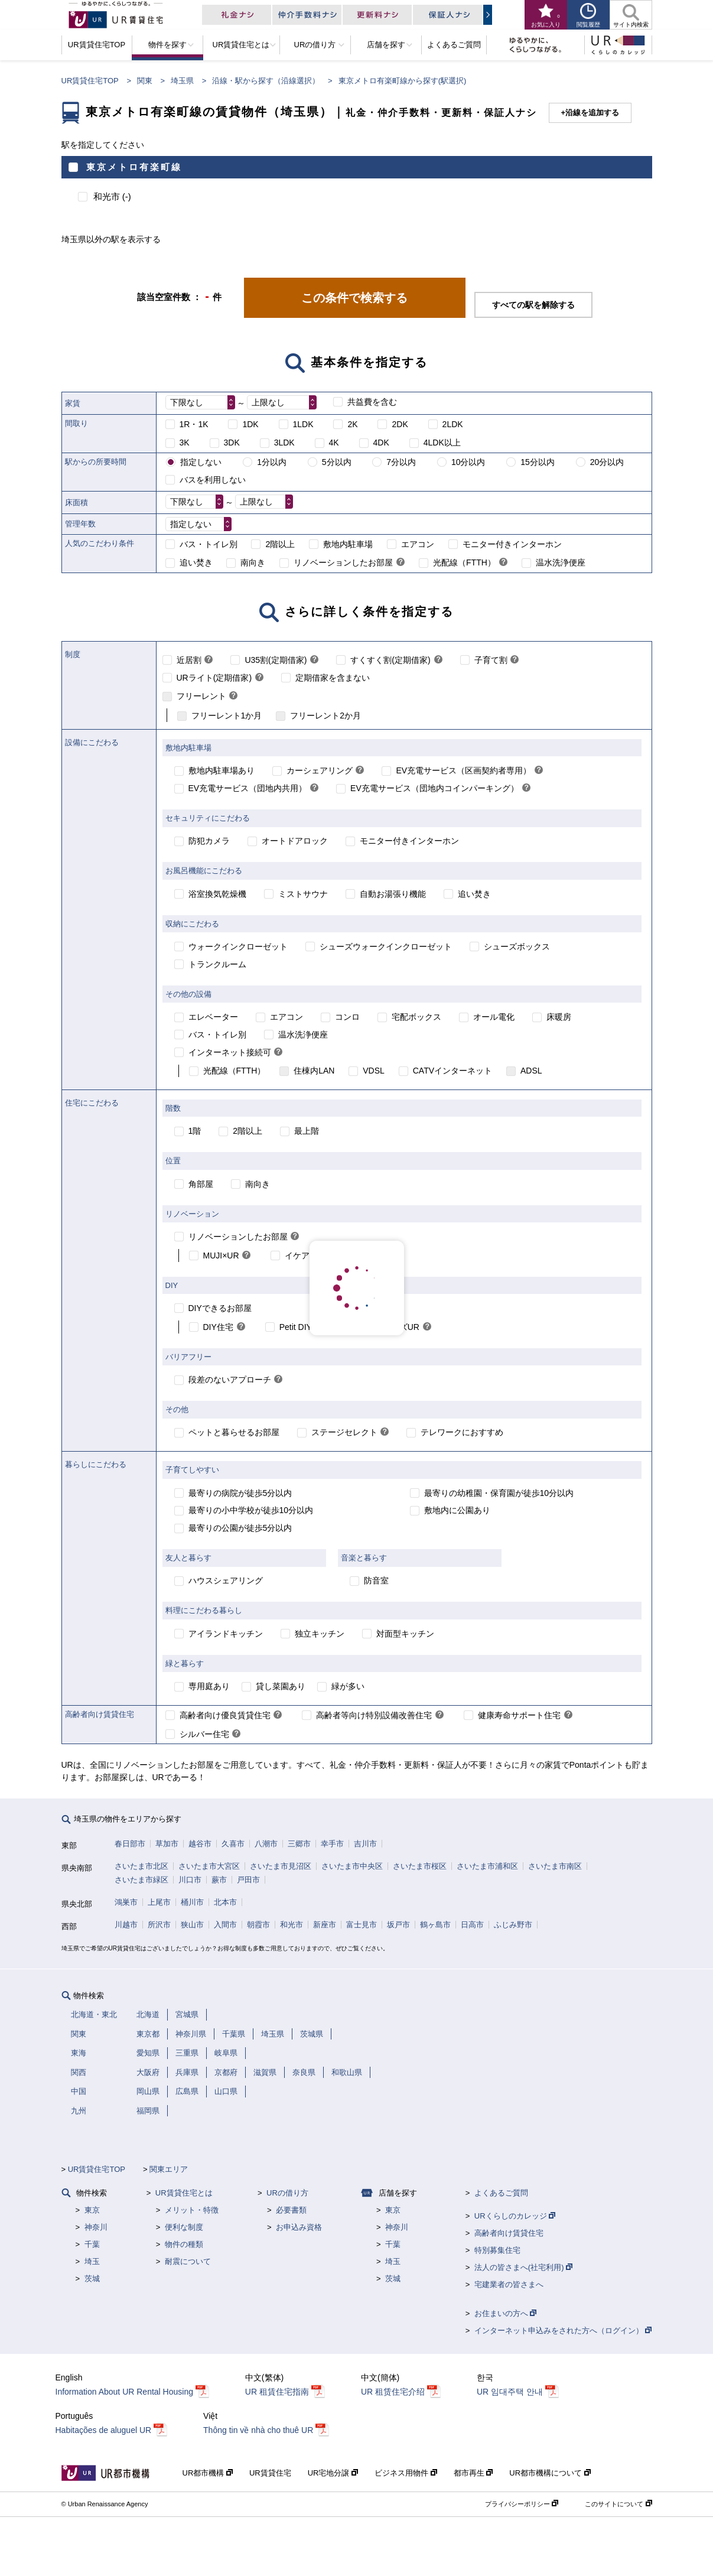  Describe the element at coordinates (512, 544) in the screenshot. I see `モニター付きインターホン` at that location.